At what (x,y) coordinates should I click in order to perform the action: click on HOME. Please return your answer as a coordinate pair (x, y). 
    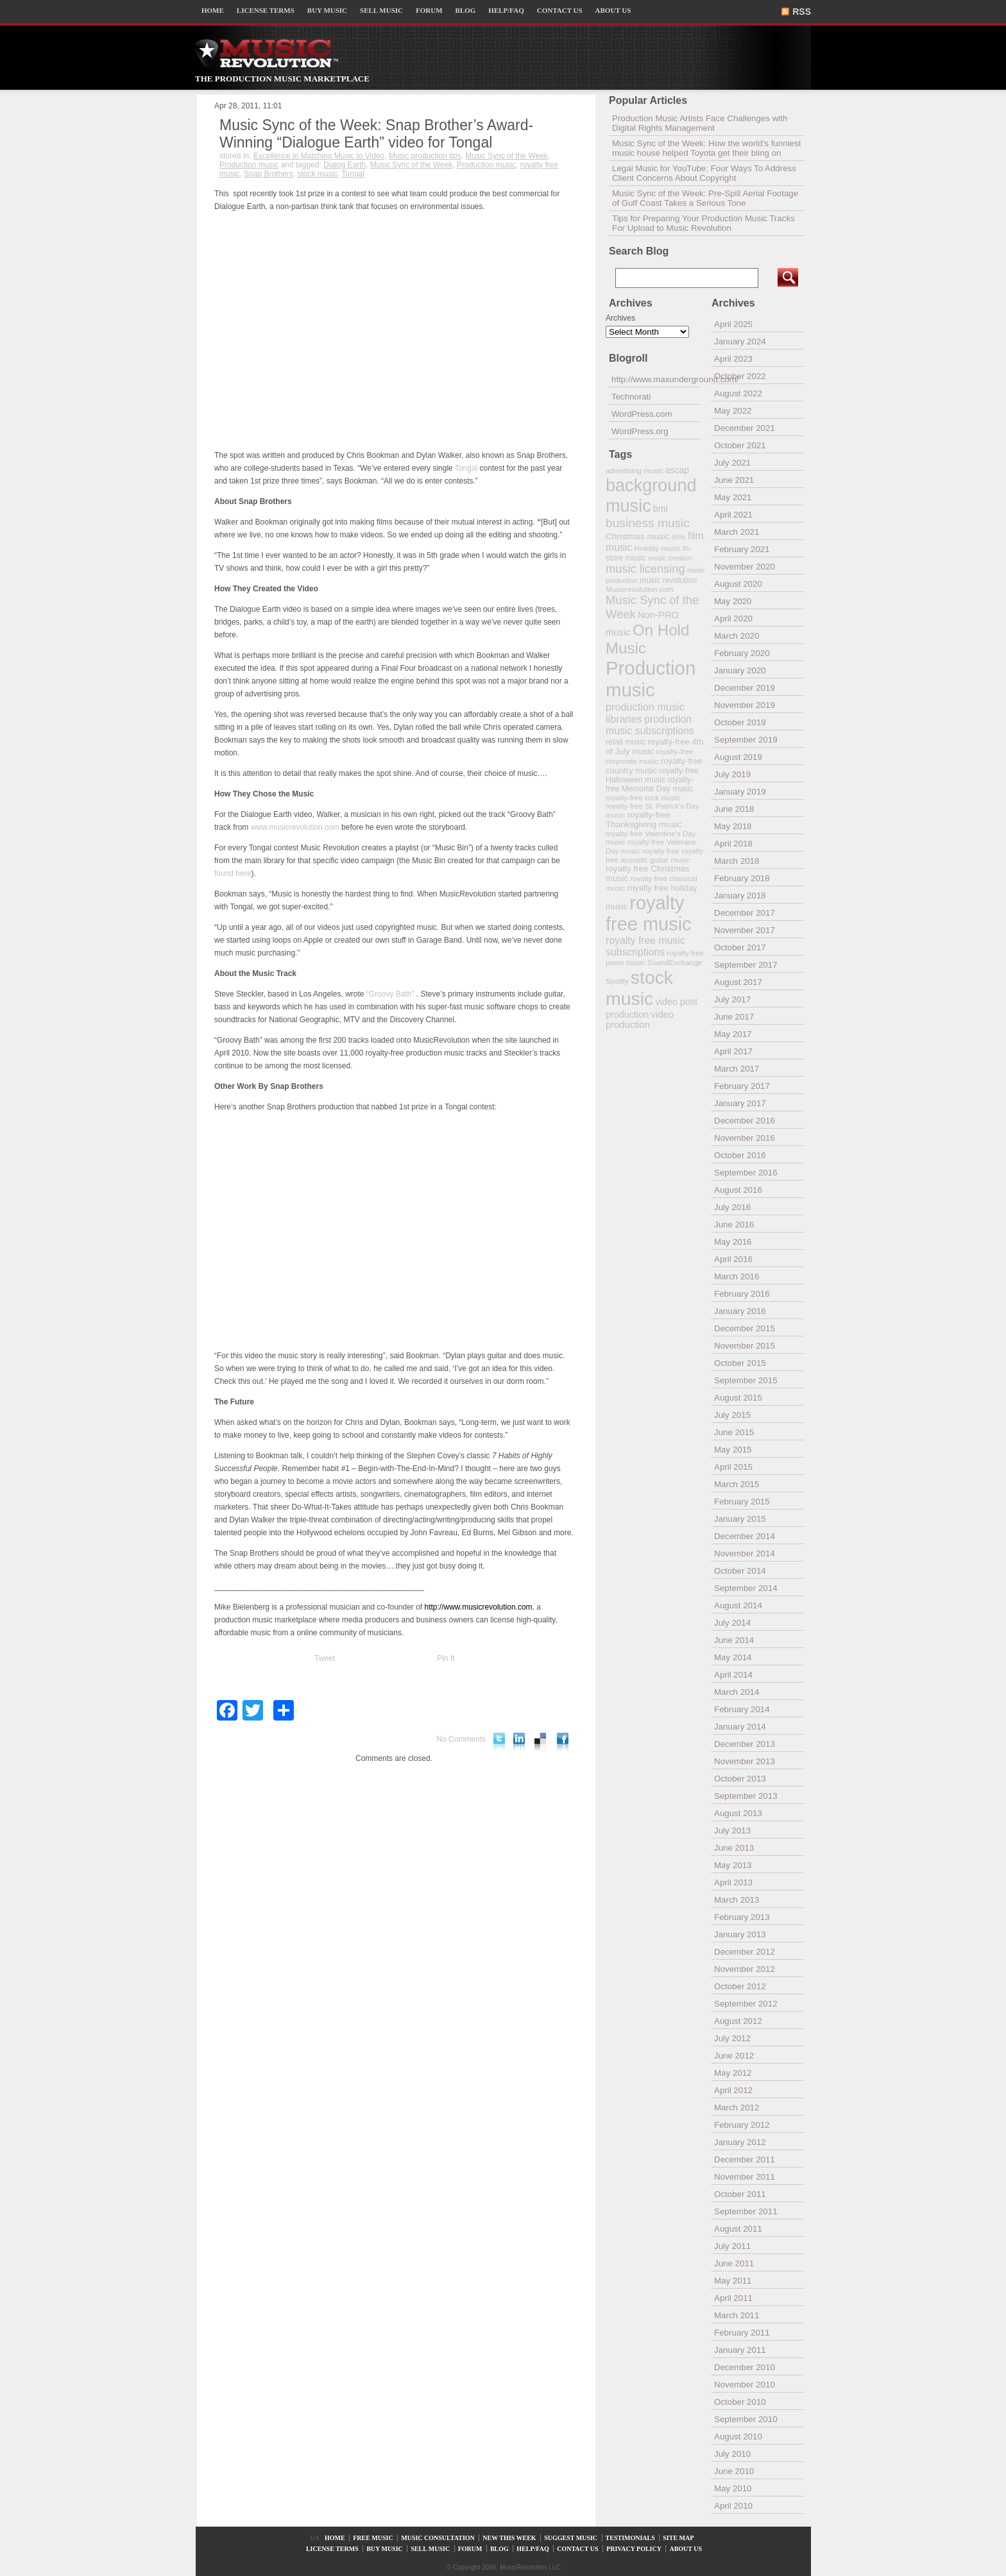
    Looking at the image, I should click on (212, 10).